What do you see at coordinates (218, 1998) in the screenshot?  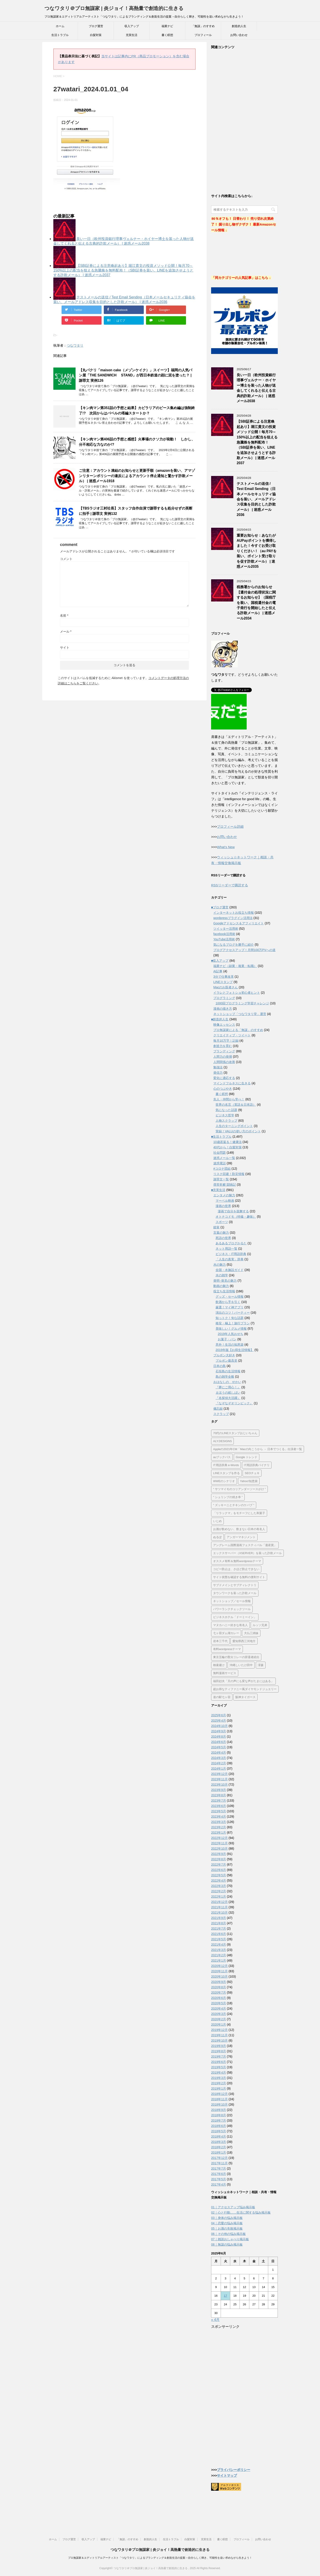 I see `2020年6月` at bounding box center [218, 1998].